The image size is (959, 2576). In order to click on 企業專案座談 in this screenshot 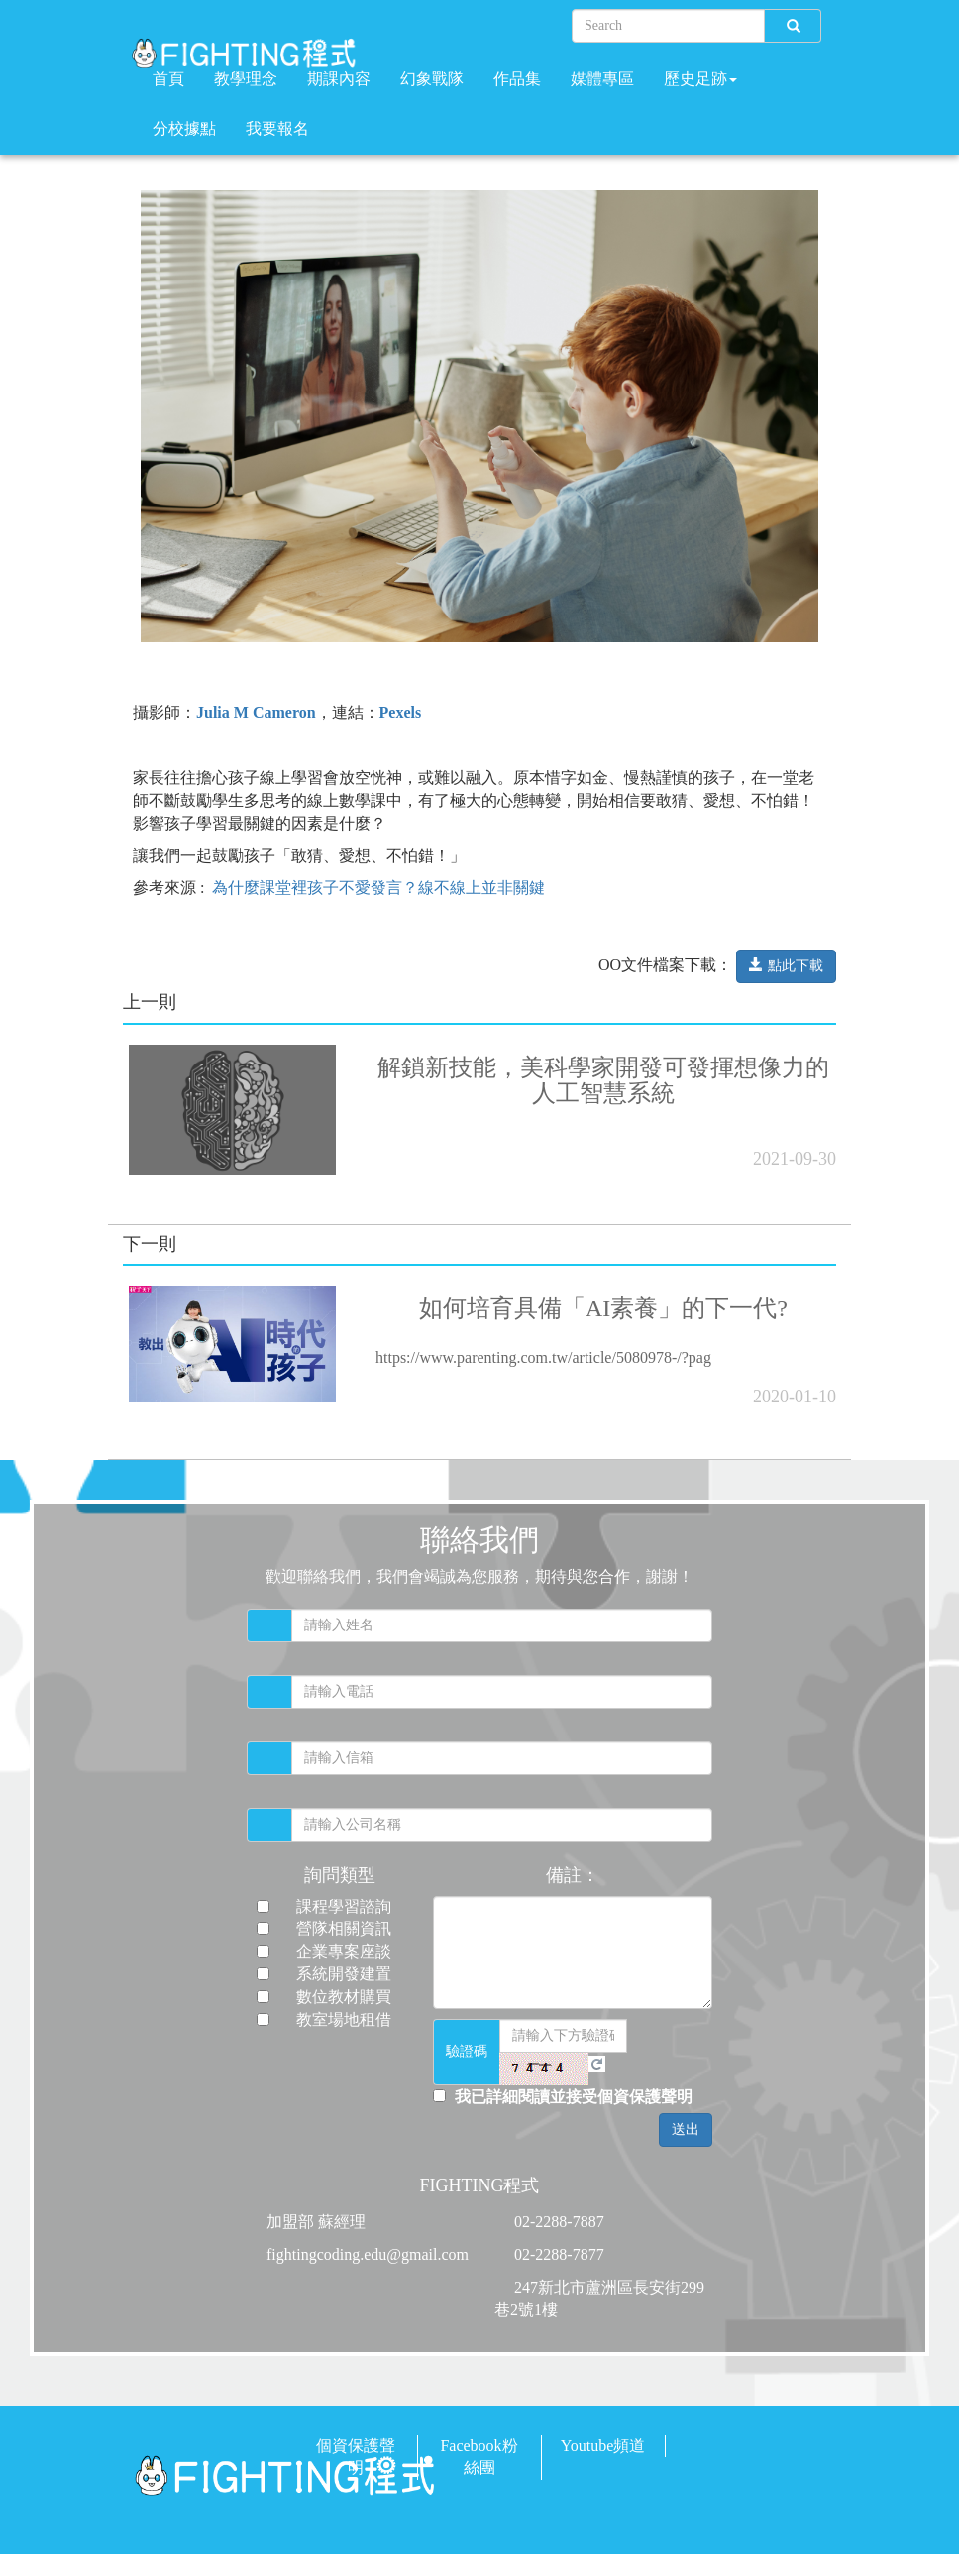, I will do `click(343, 1951)`.